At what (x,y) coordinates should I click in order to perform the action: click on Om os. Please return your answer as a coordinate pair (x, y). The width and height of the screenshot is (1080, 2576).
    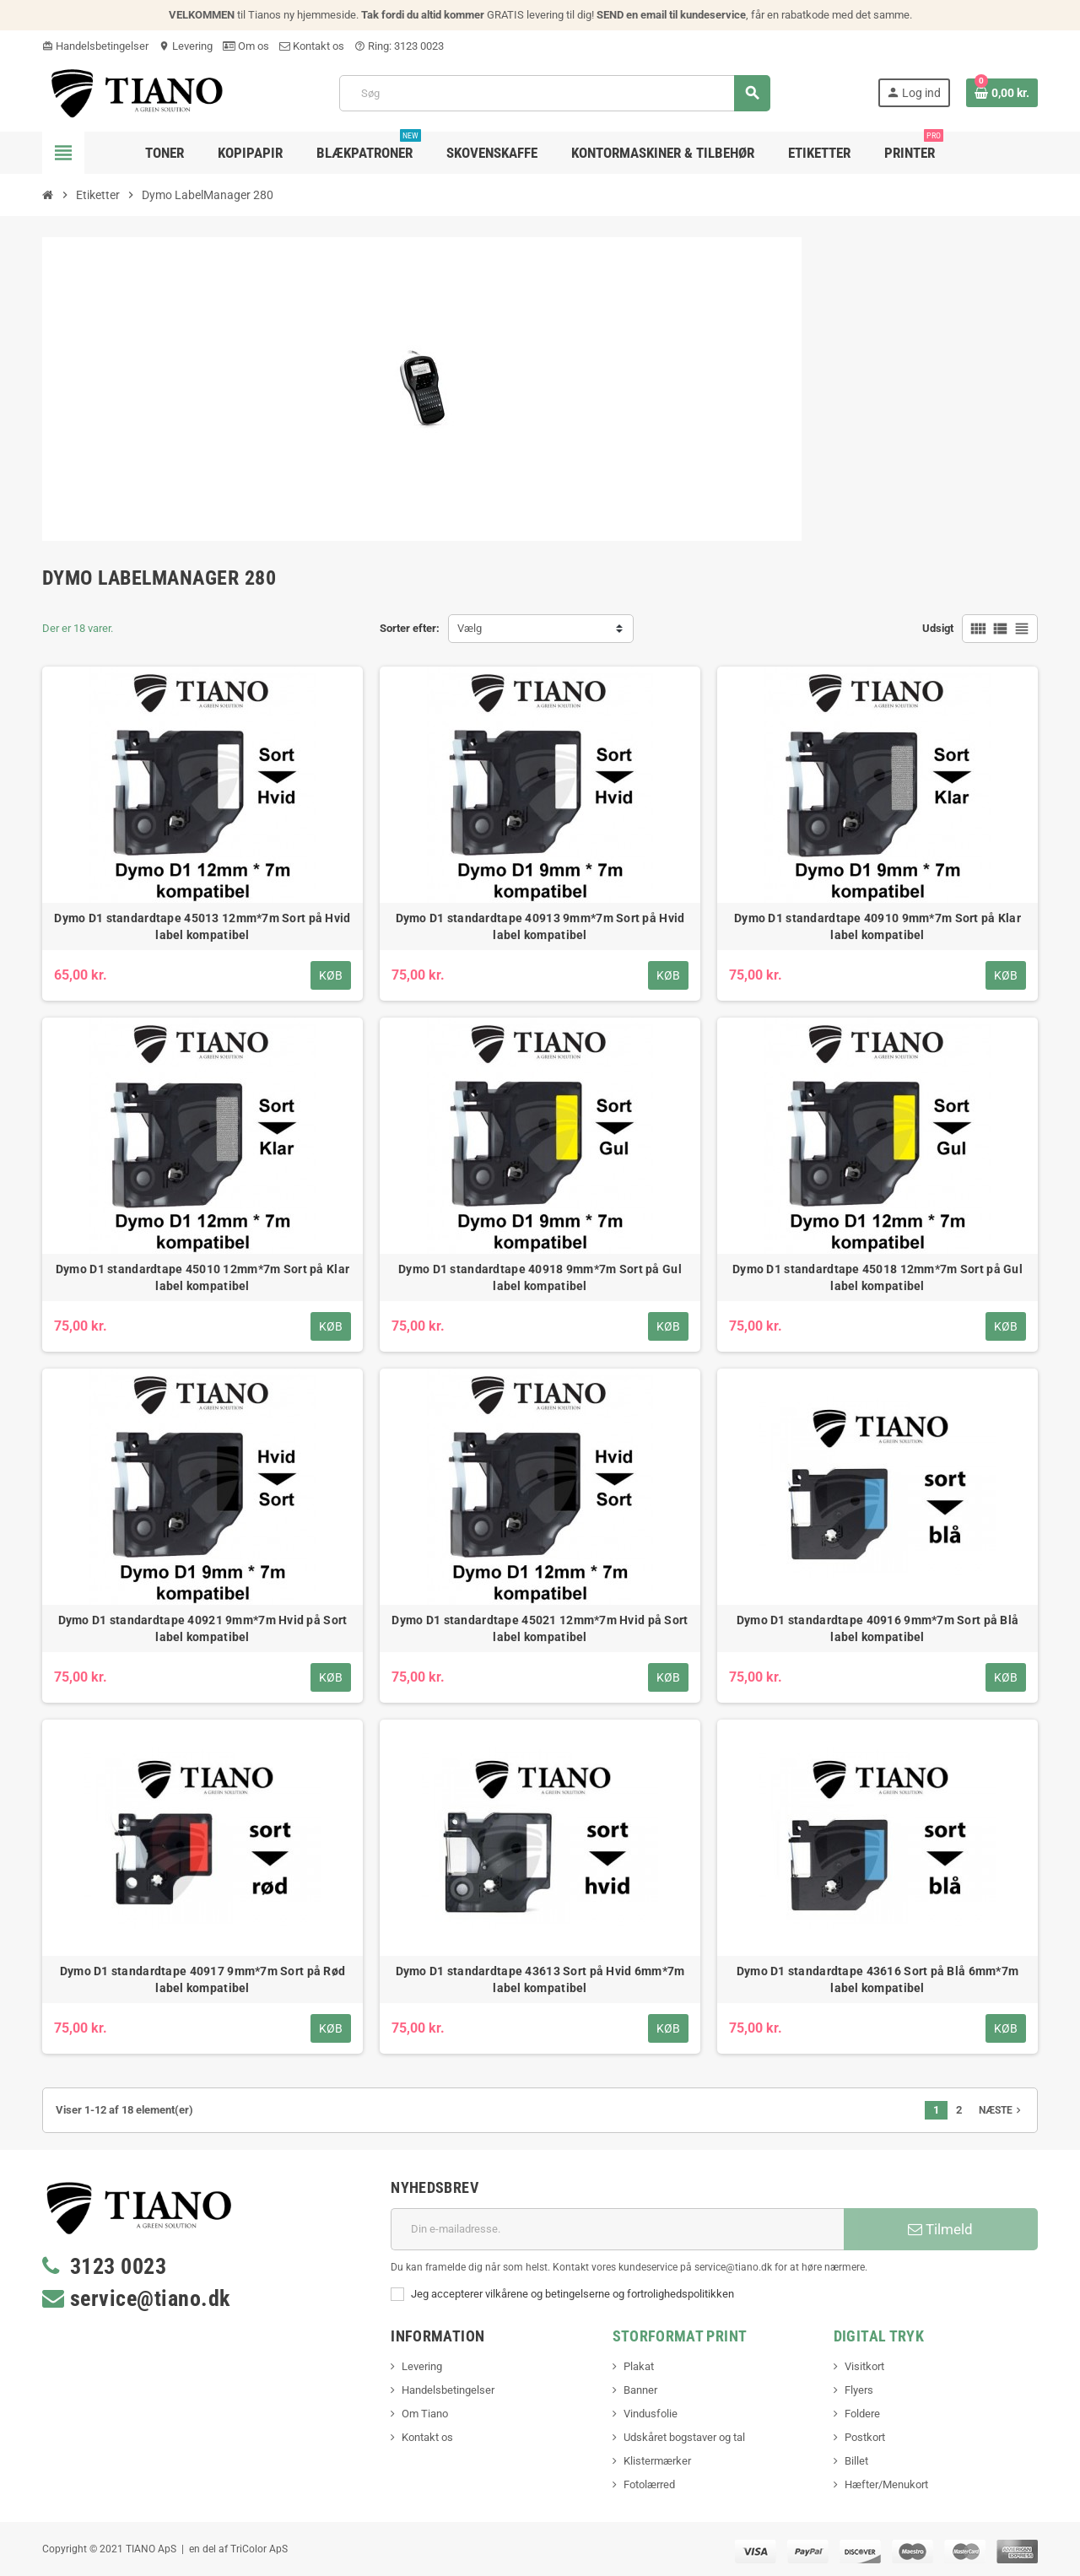
    Looking at the image, I should click on (246, 46).